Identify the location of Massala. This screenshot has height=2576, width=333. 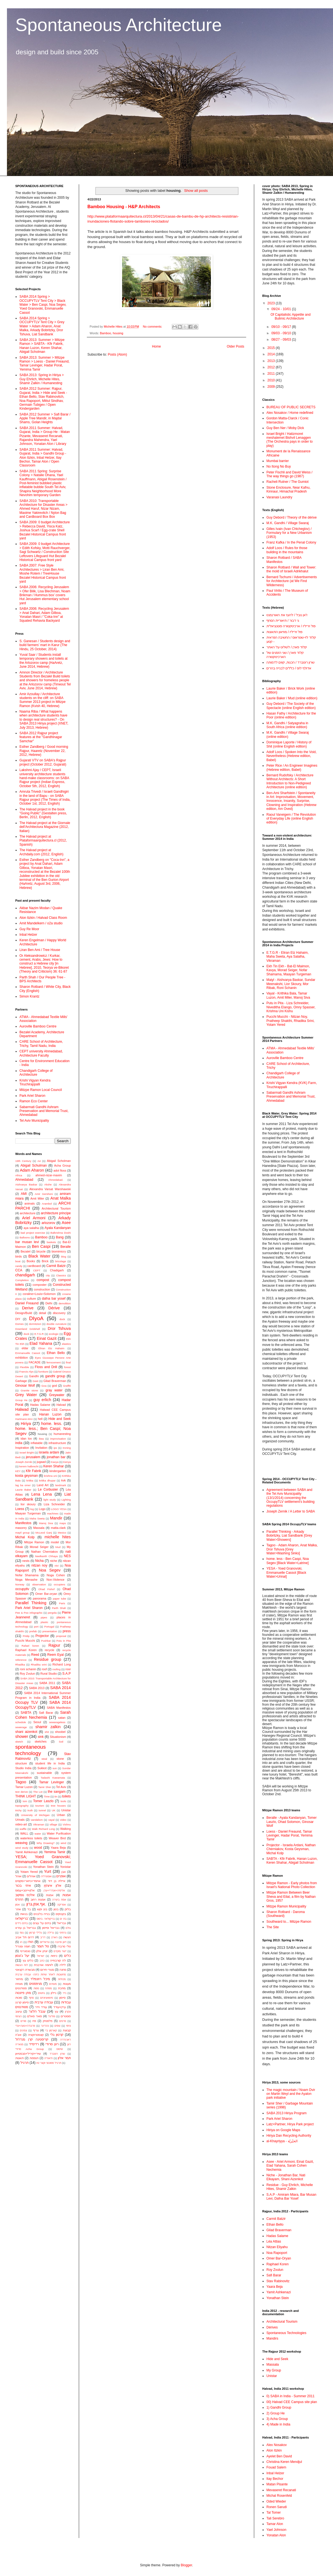
(38, 1527).